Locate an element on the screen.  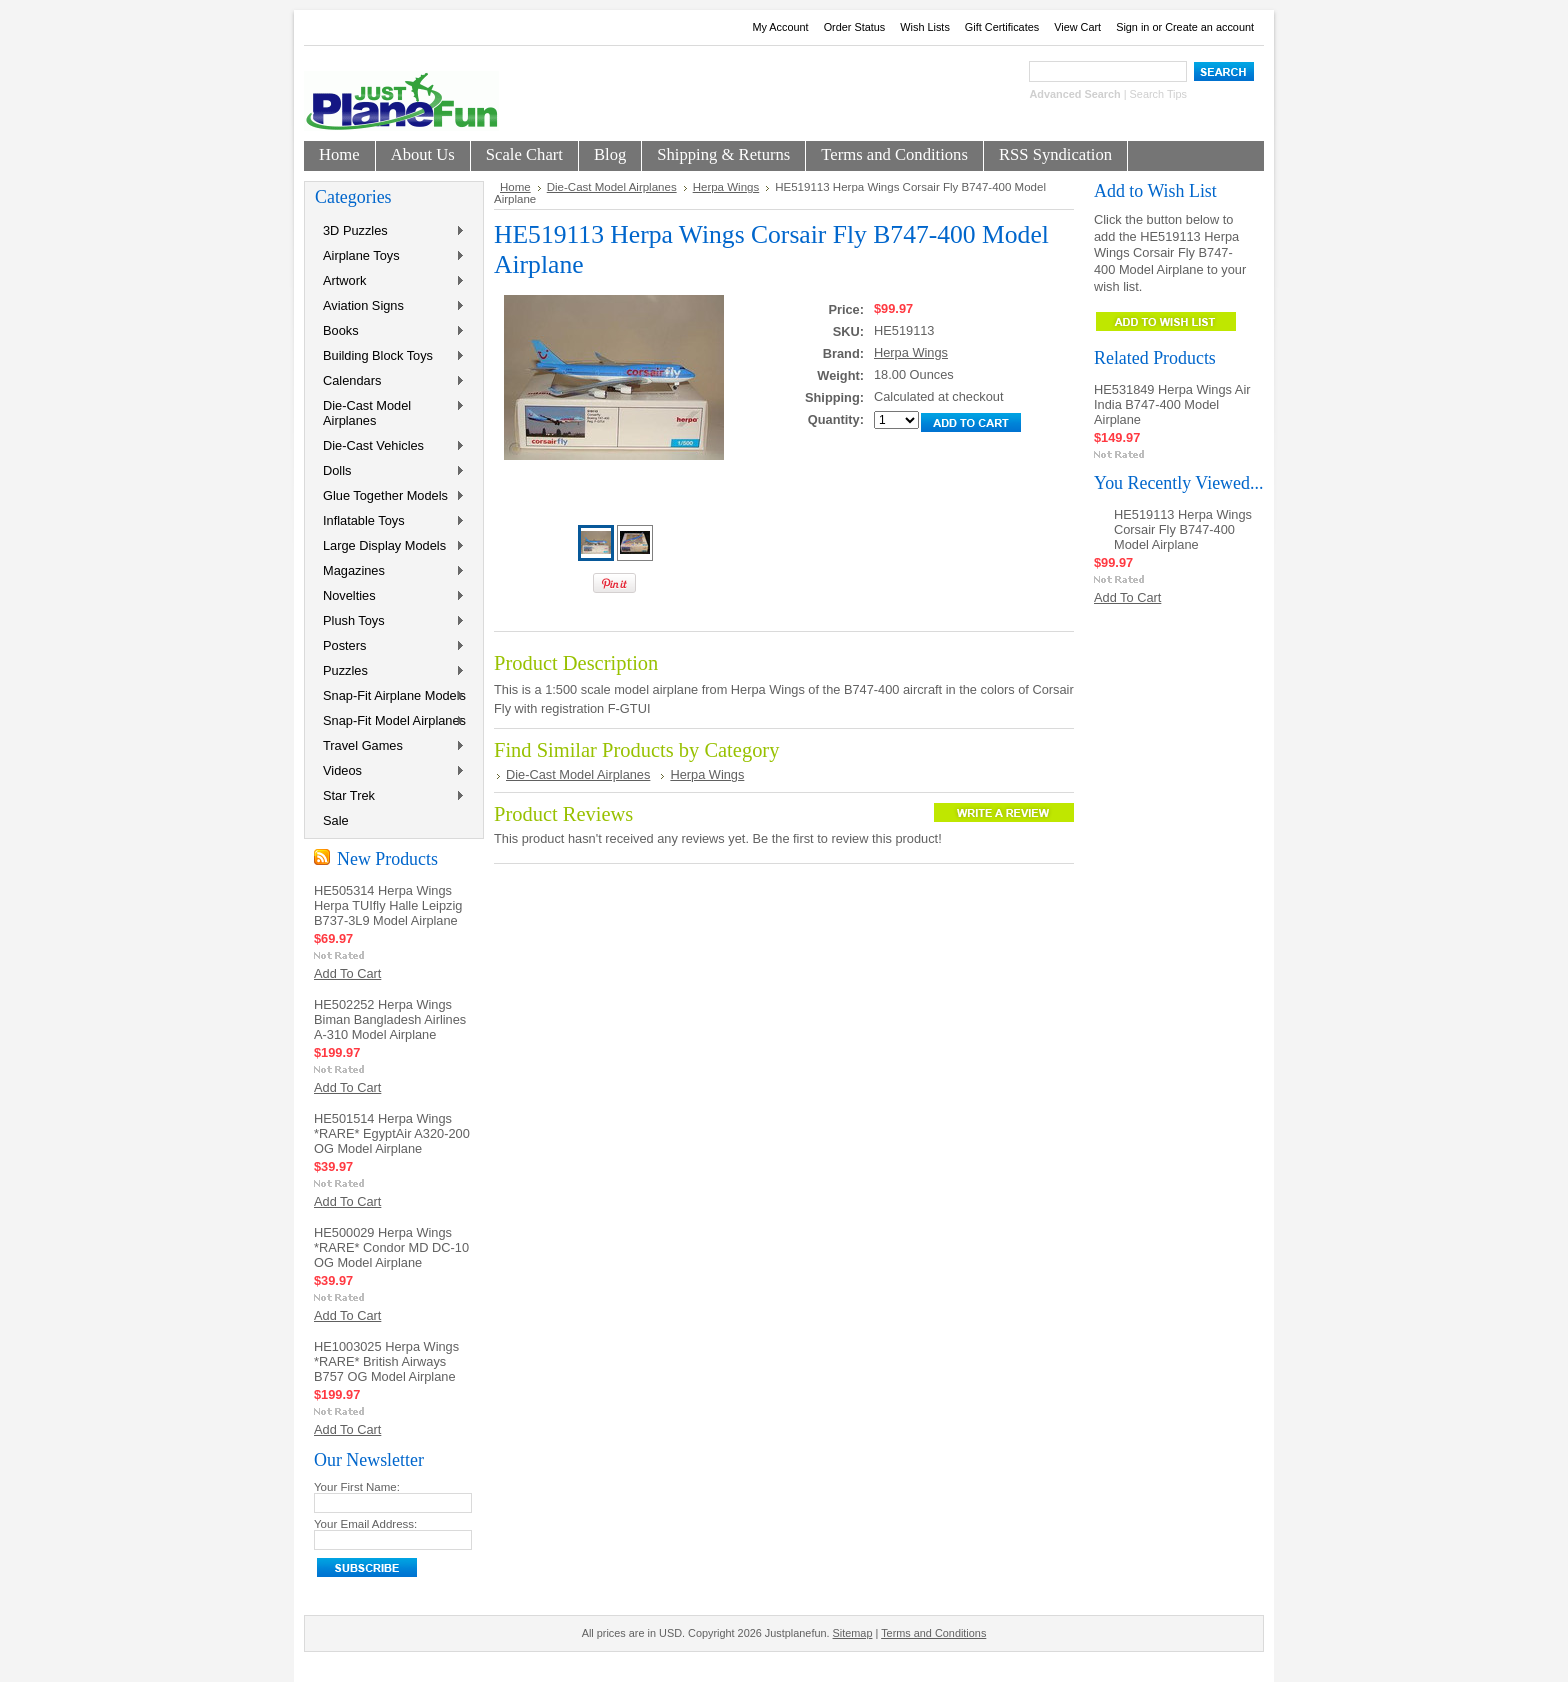
Puzzles is located at coordinates (390, 671).